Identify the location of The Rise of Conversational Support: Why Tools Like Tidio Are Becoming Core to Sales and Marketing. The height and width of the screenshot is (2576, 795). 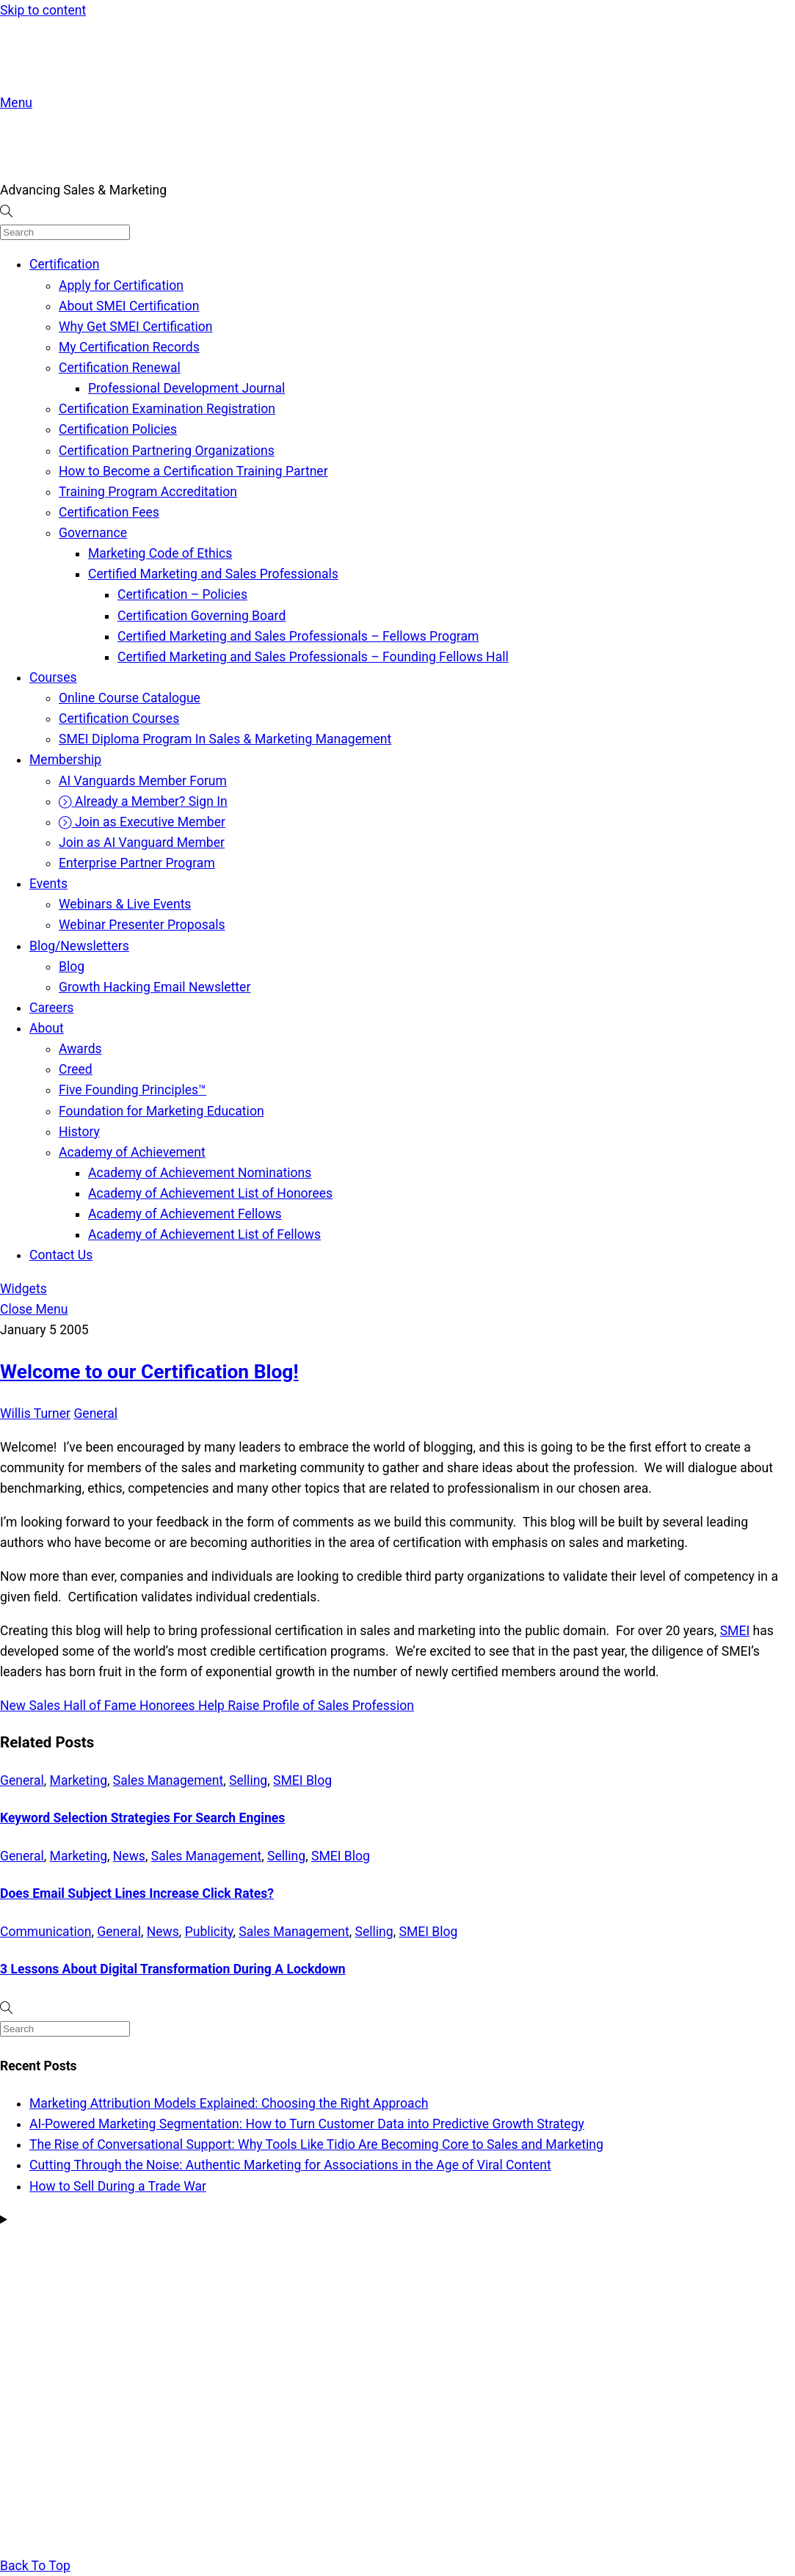
(316, 2144).